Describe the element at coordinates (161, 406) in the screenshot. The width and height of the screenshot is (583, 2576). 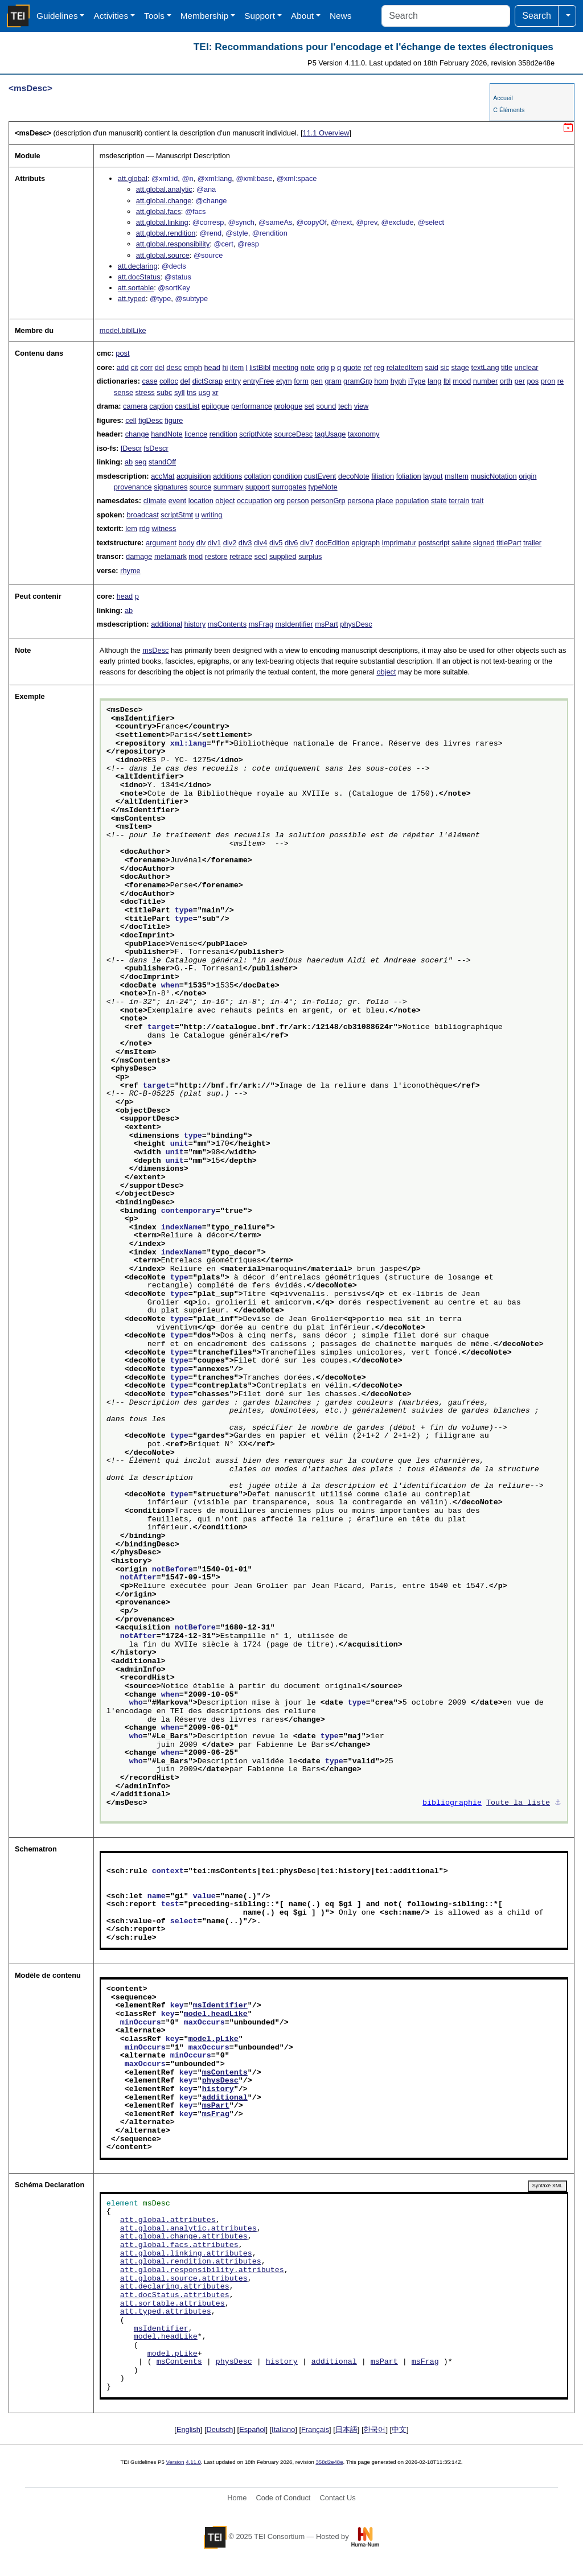
I see `caption` at that location.